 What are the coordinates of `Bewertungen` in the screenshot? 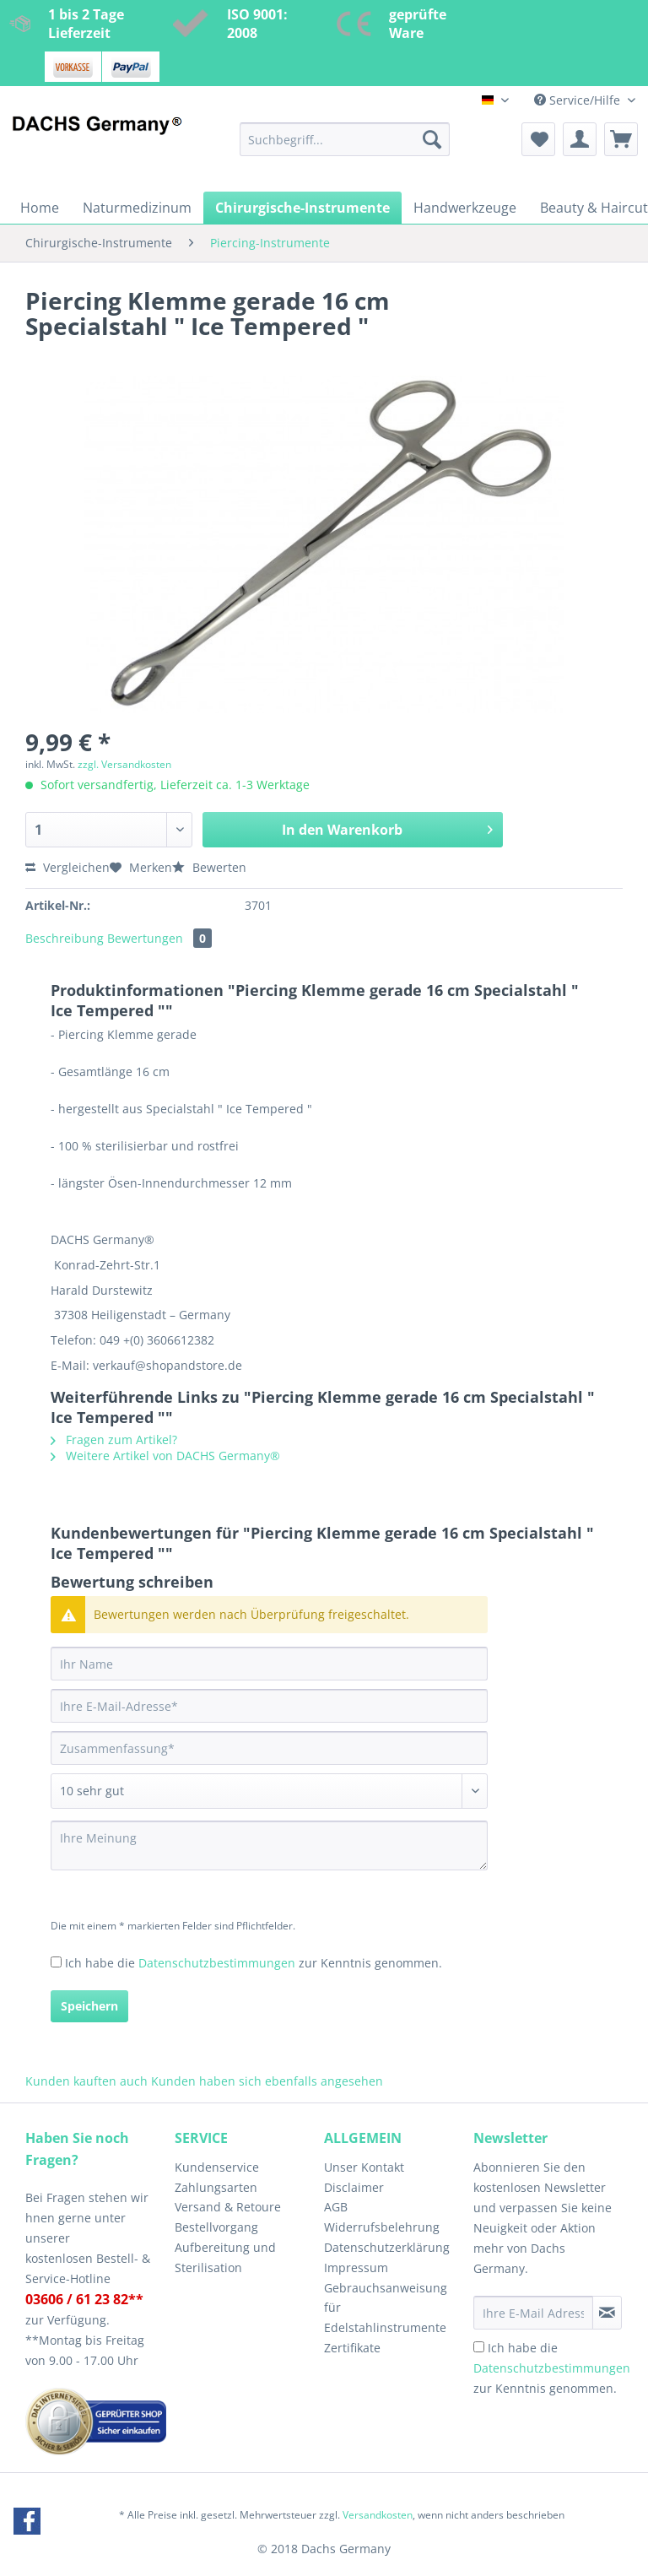 It's located at (159, 938).